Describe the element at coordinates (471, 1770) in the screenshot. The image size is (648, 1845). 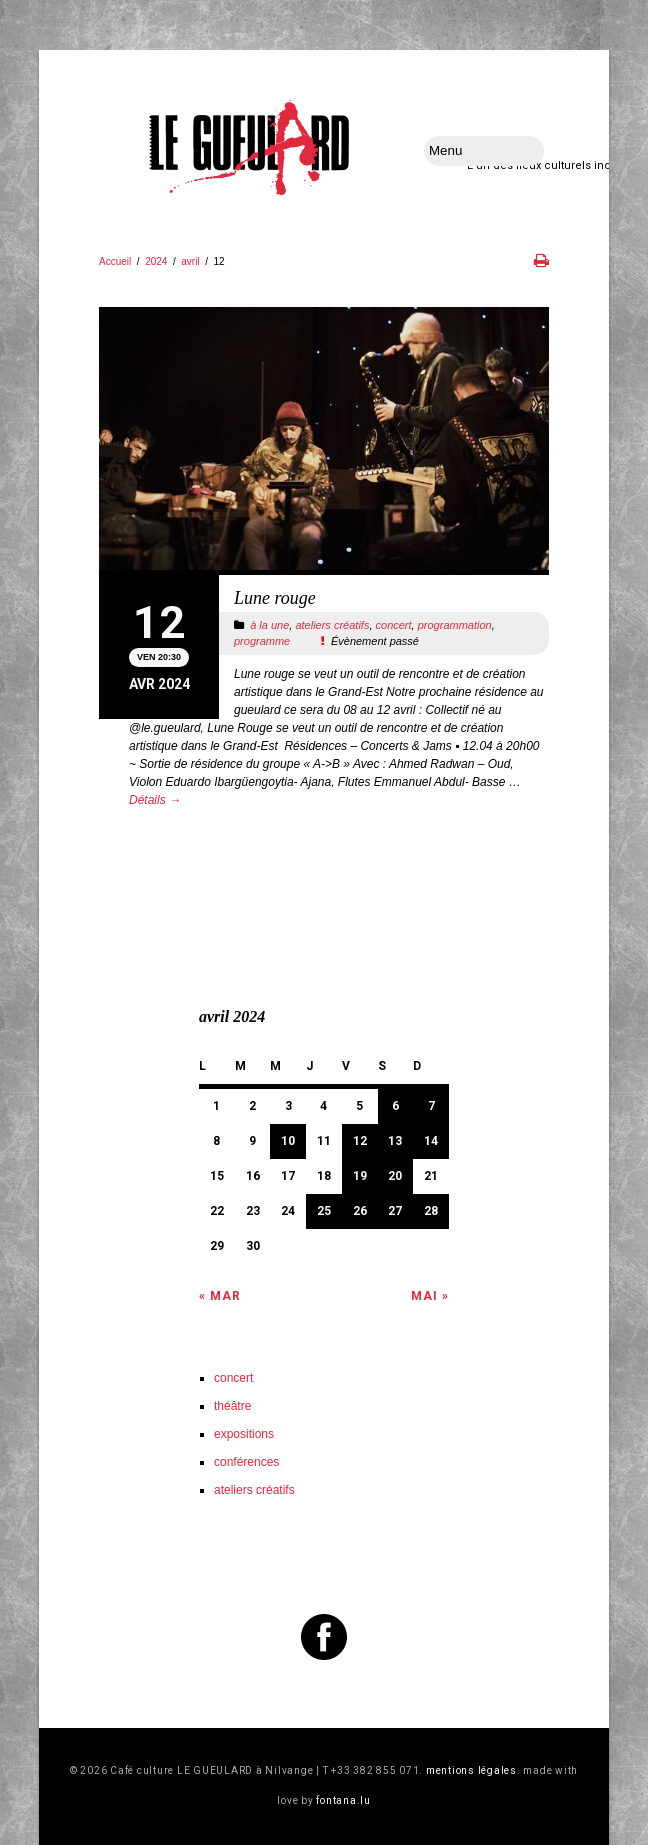
I see `mentions légales` at that location.